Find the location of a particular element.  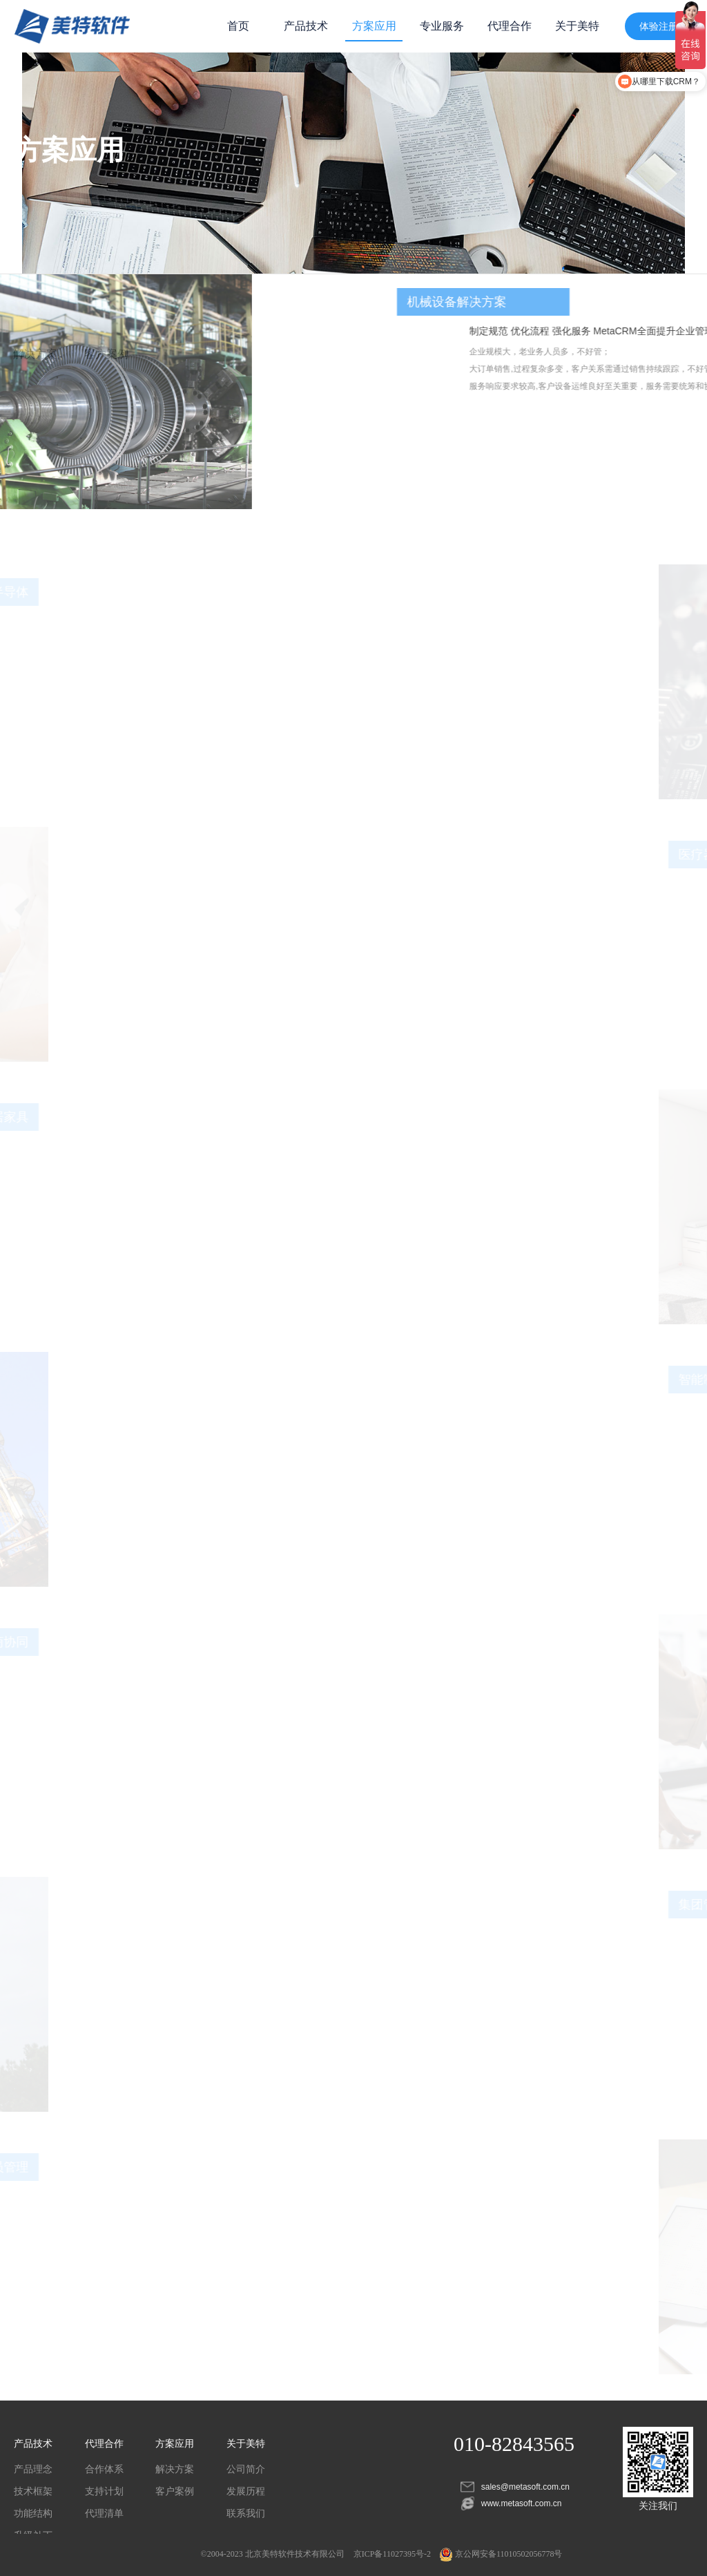

发展历程 is located at coordinates (245, 2491).